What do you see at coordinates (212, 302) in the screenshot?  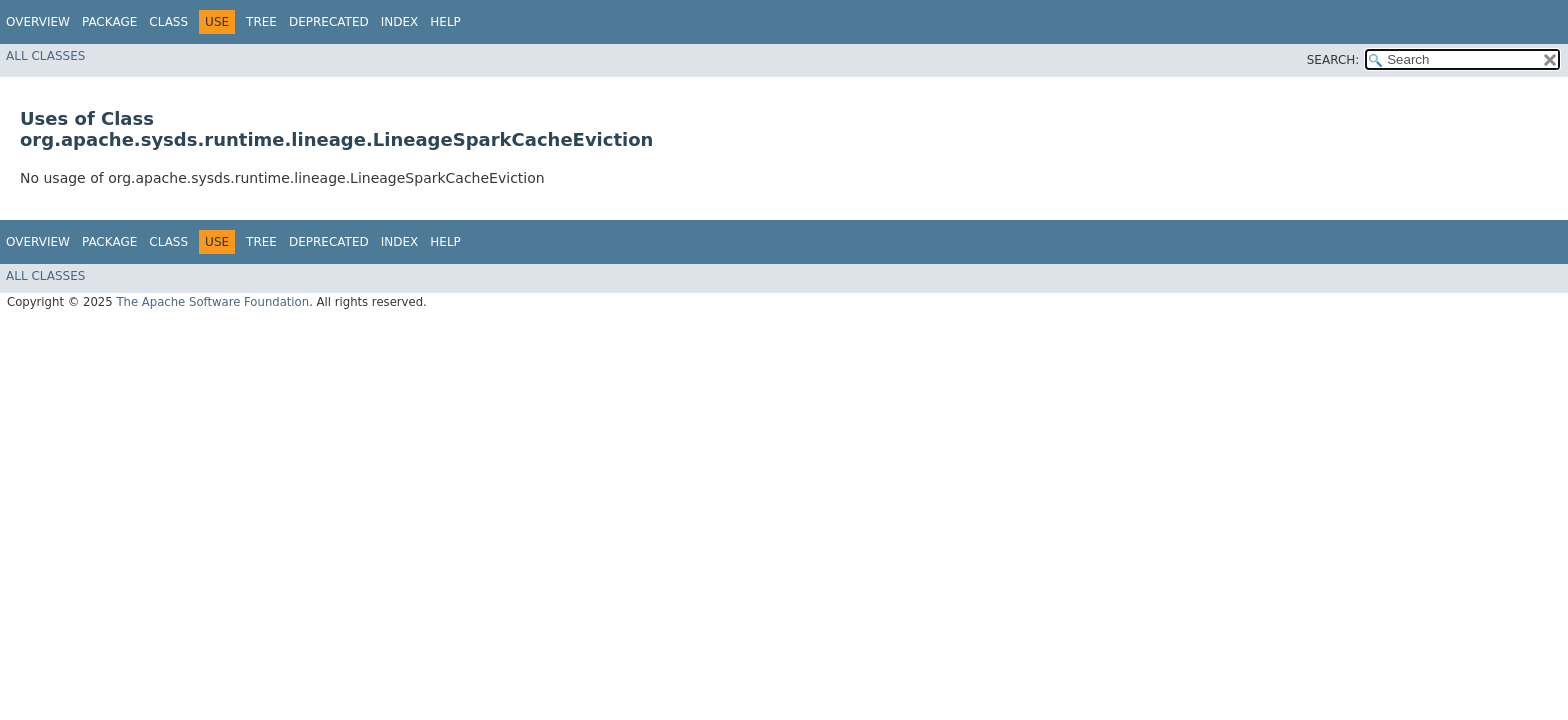 I see `The Apache Software Foundation` at bounding box center [212, 302].